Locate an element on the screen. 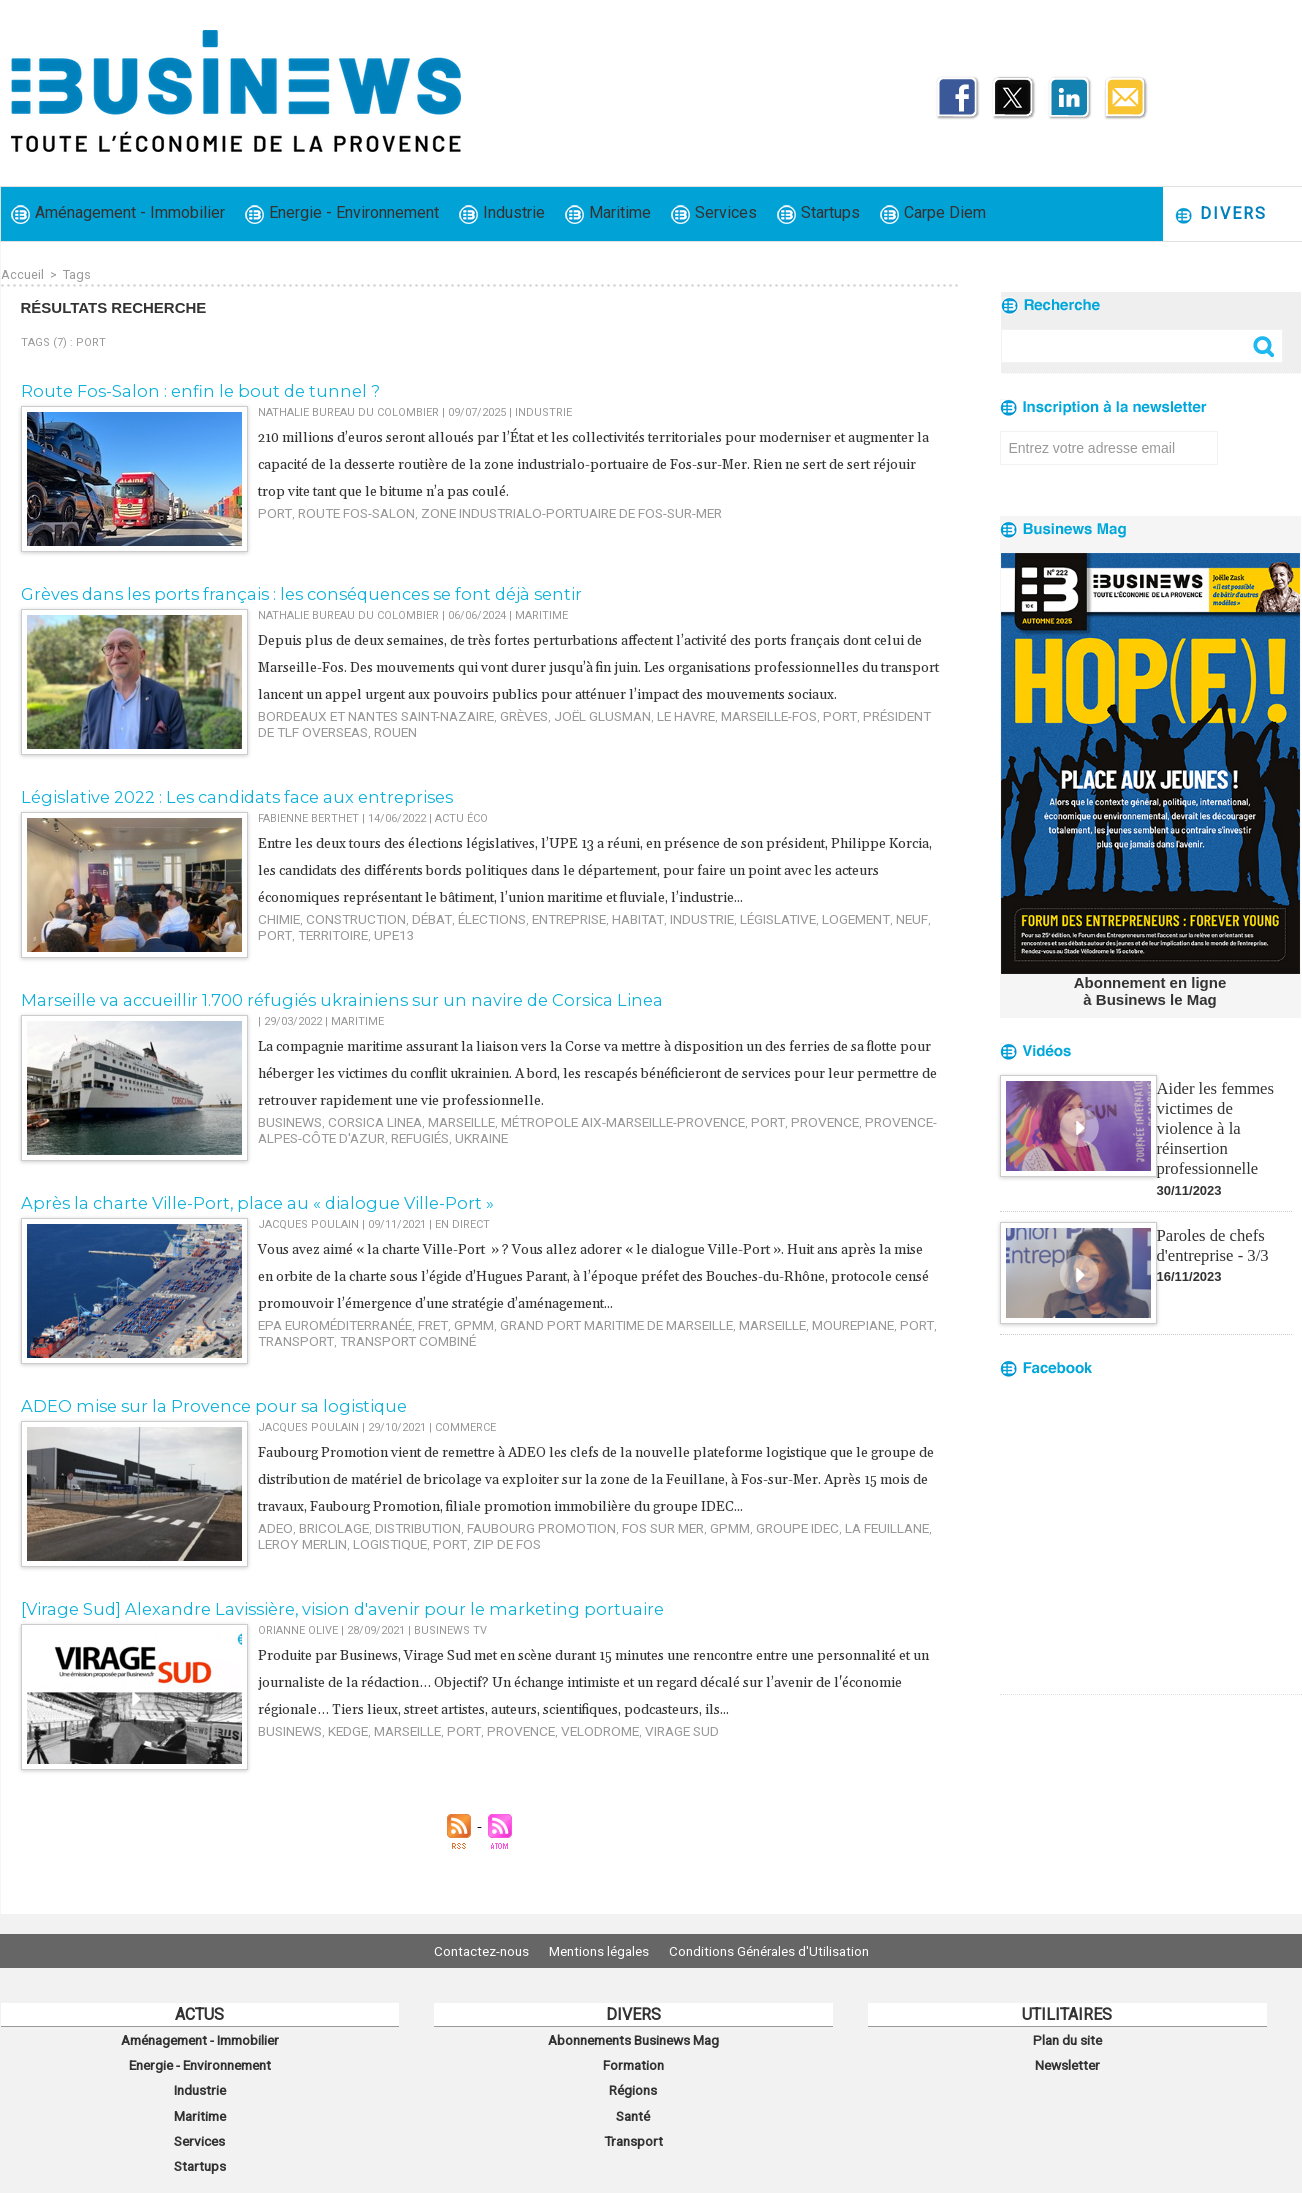 The width and height of the screenshot is (1302, 2193). Groupe IDEC is located at coordinates (729, 1558).